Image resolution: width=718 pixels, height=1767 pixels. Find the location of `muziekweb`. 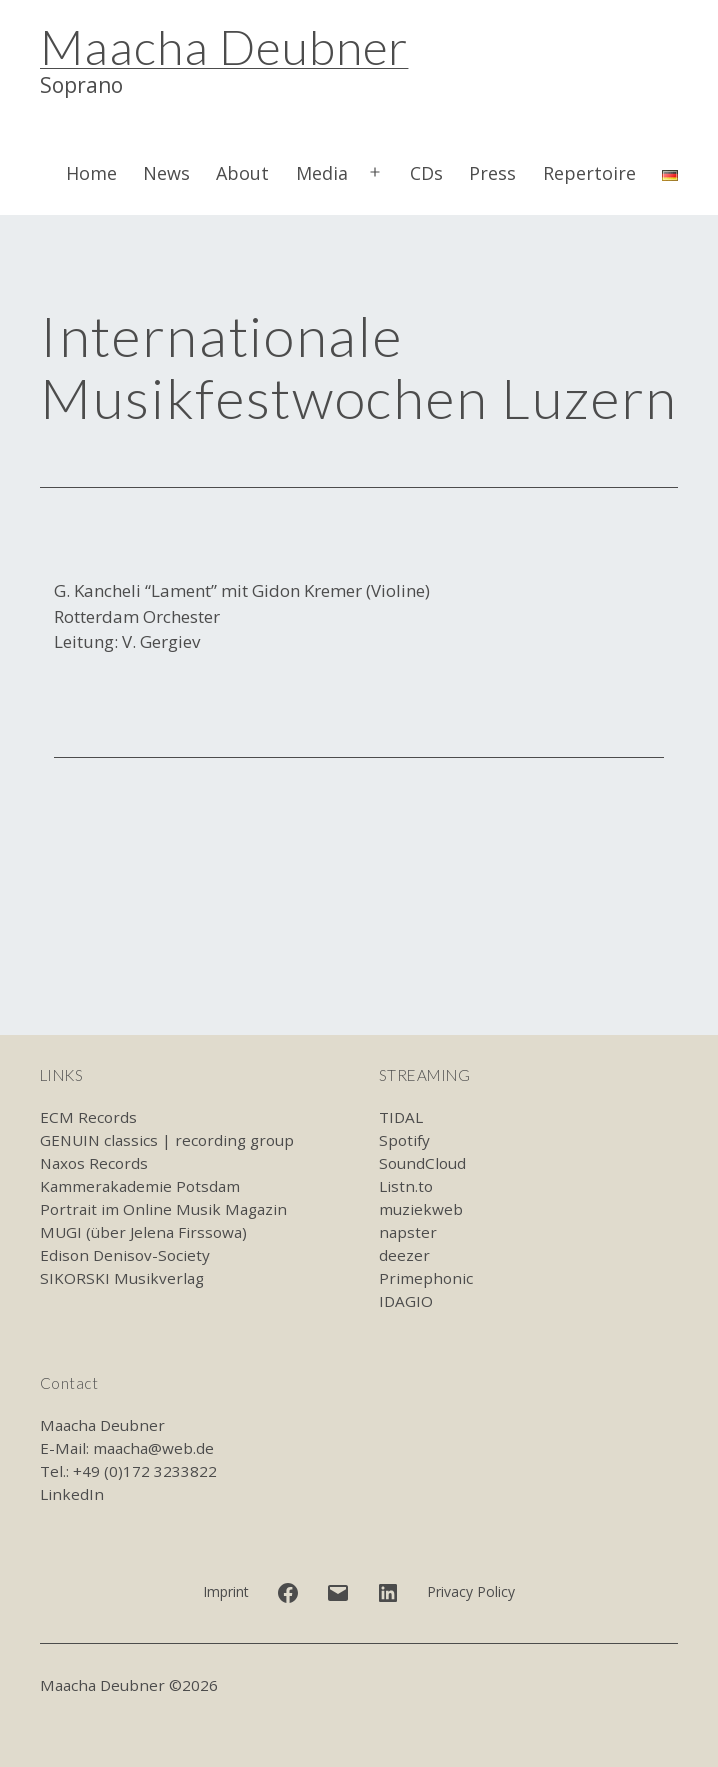

muziekweb is located at coordinates (421, 1209).